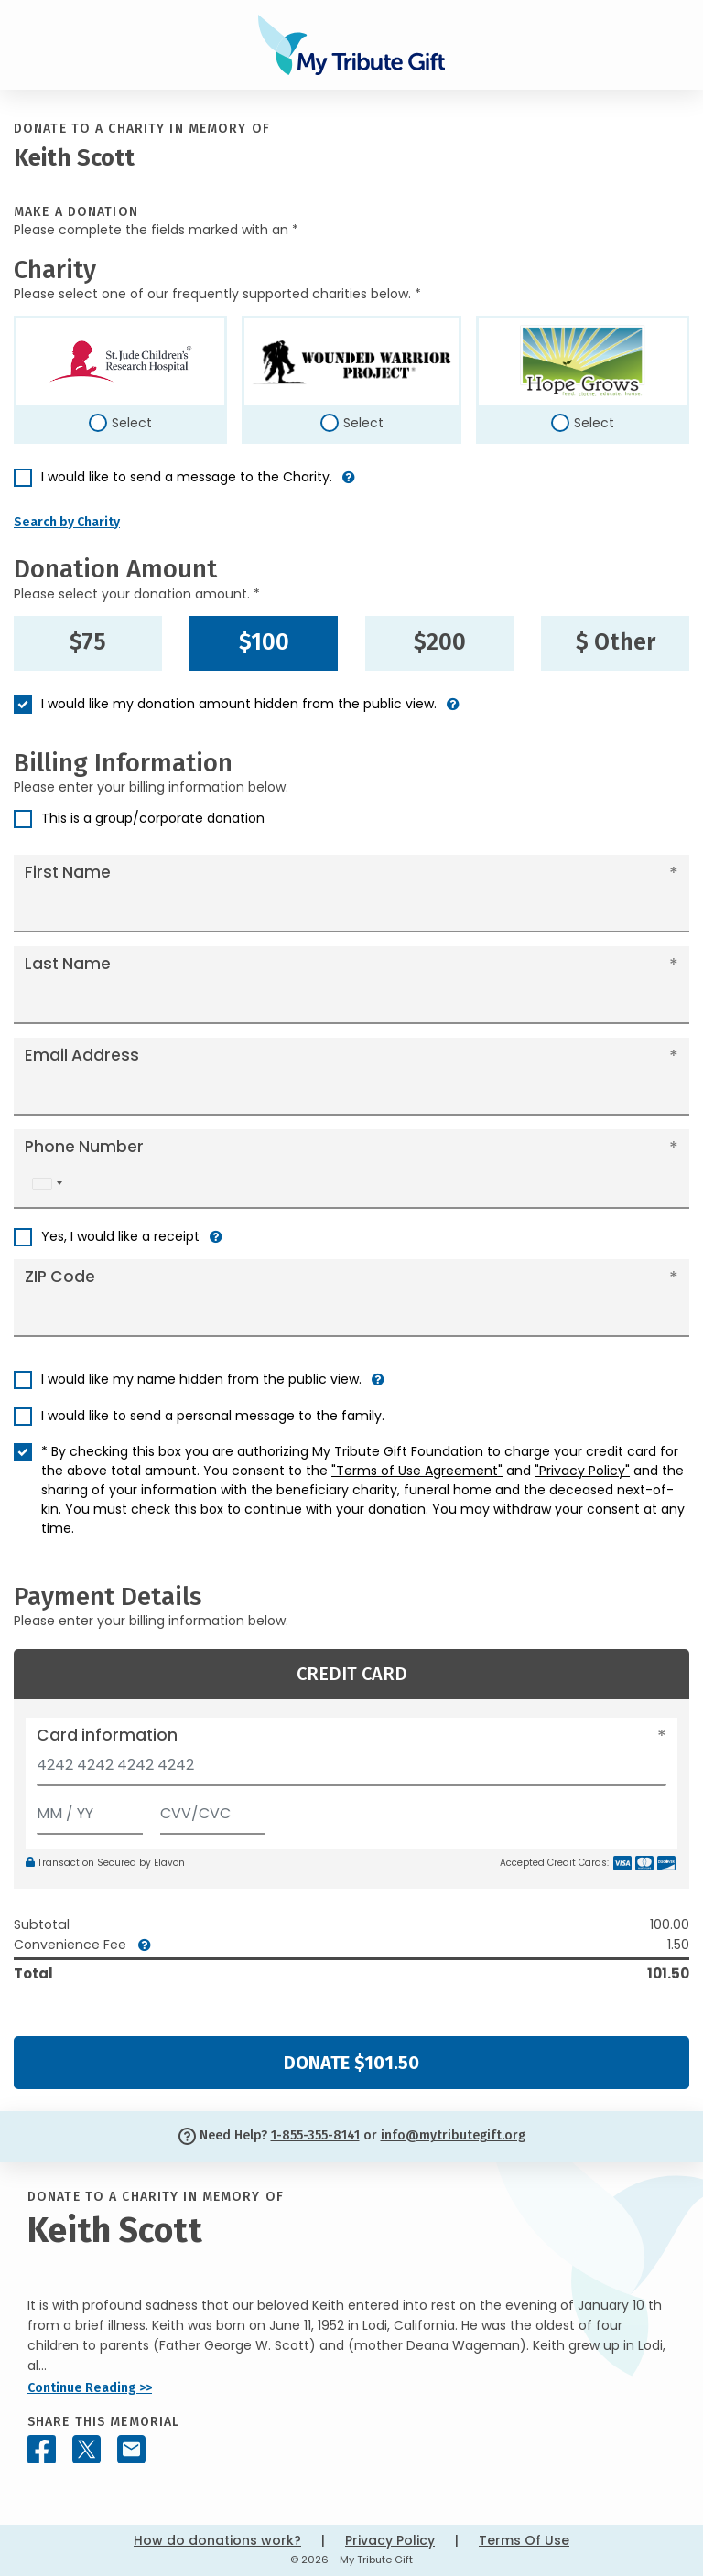 The image size is (703, 2576). What do you see at coordinates (217, 2540) in the screenshot?
I see `How do donations work?` at bounding box center [217, 2540].